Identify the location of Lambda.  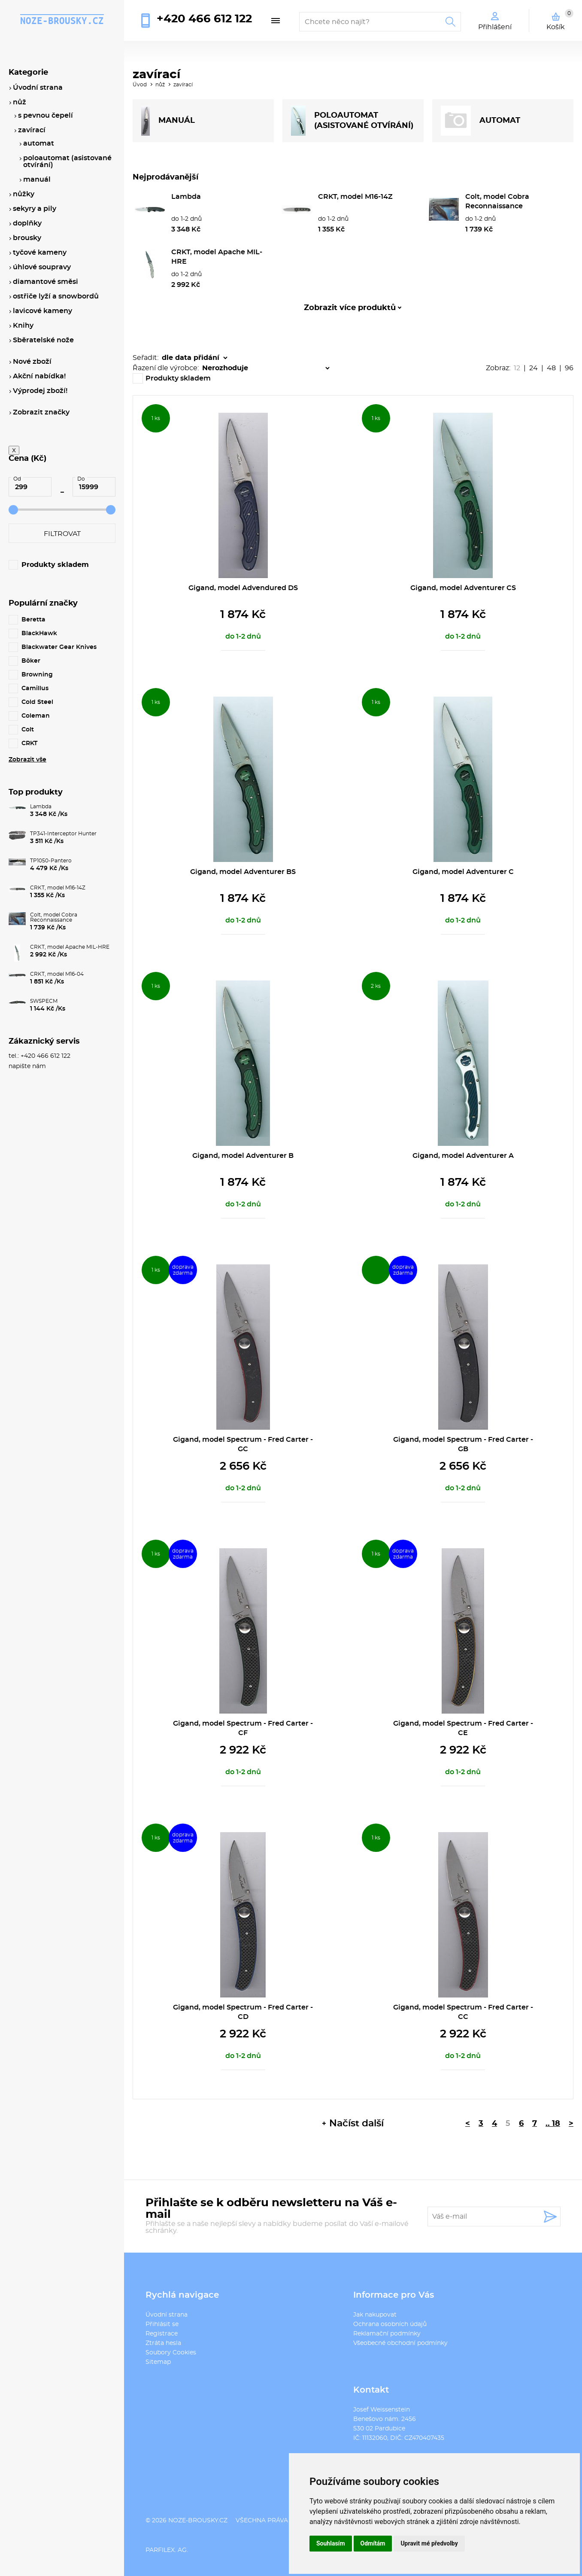
(186, 196).